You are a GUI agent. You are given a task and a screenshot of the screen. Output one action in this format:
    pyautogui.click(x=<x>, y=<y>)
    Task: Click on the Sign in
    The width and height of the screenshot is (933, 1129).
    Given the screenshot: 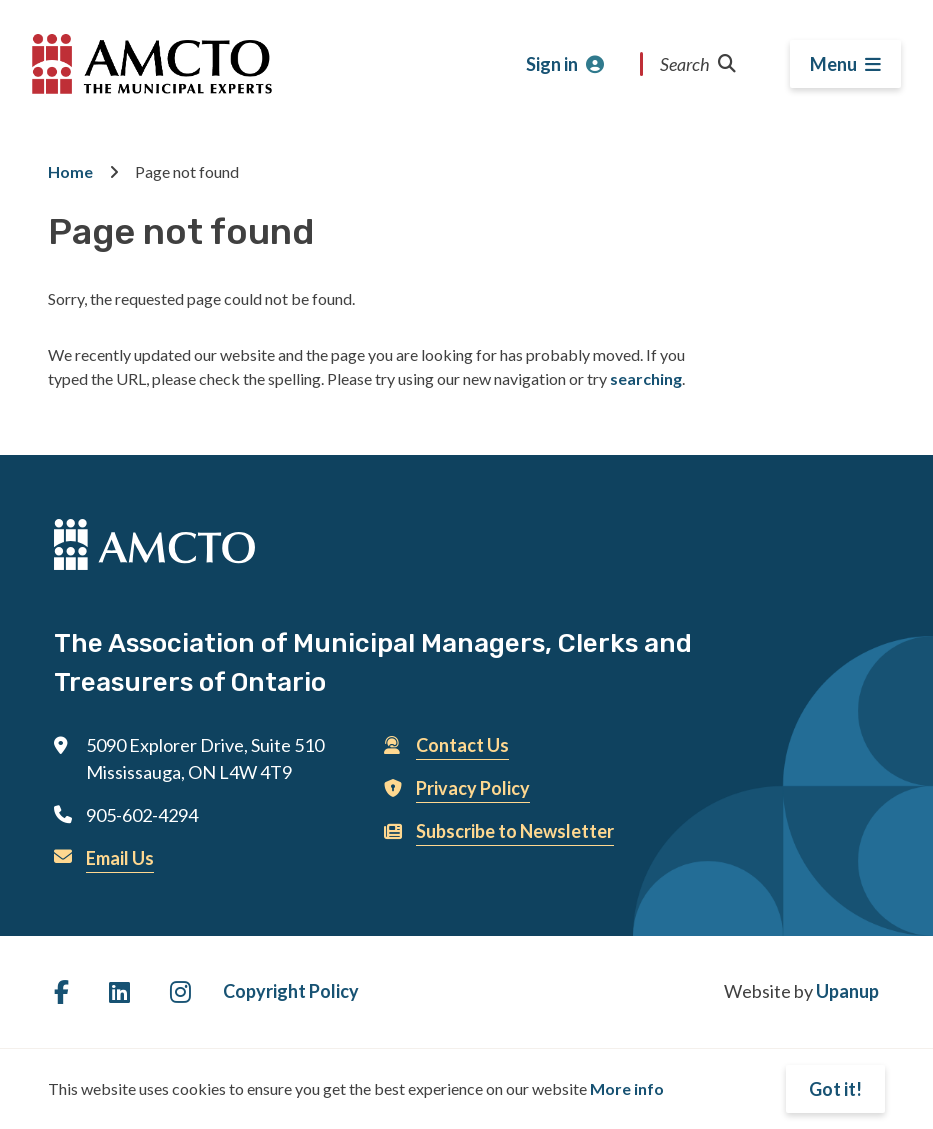 What is the action you would take?
    pyautogui.click(x=552, y=64)
    